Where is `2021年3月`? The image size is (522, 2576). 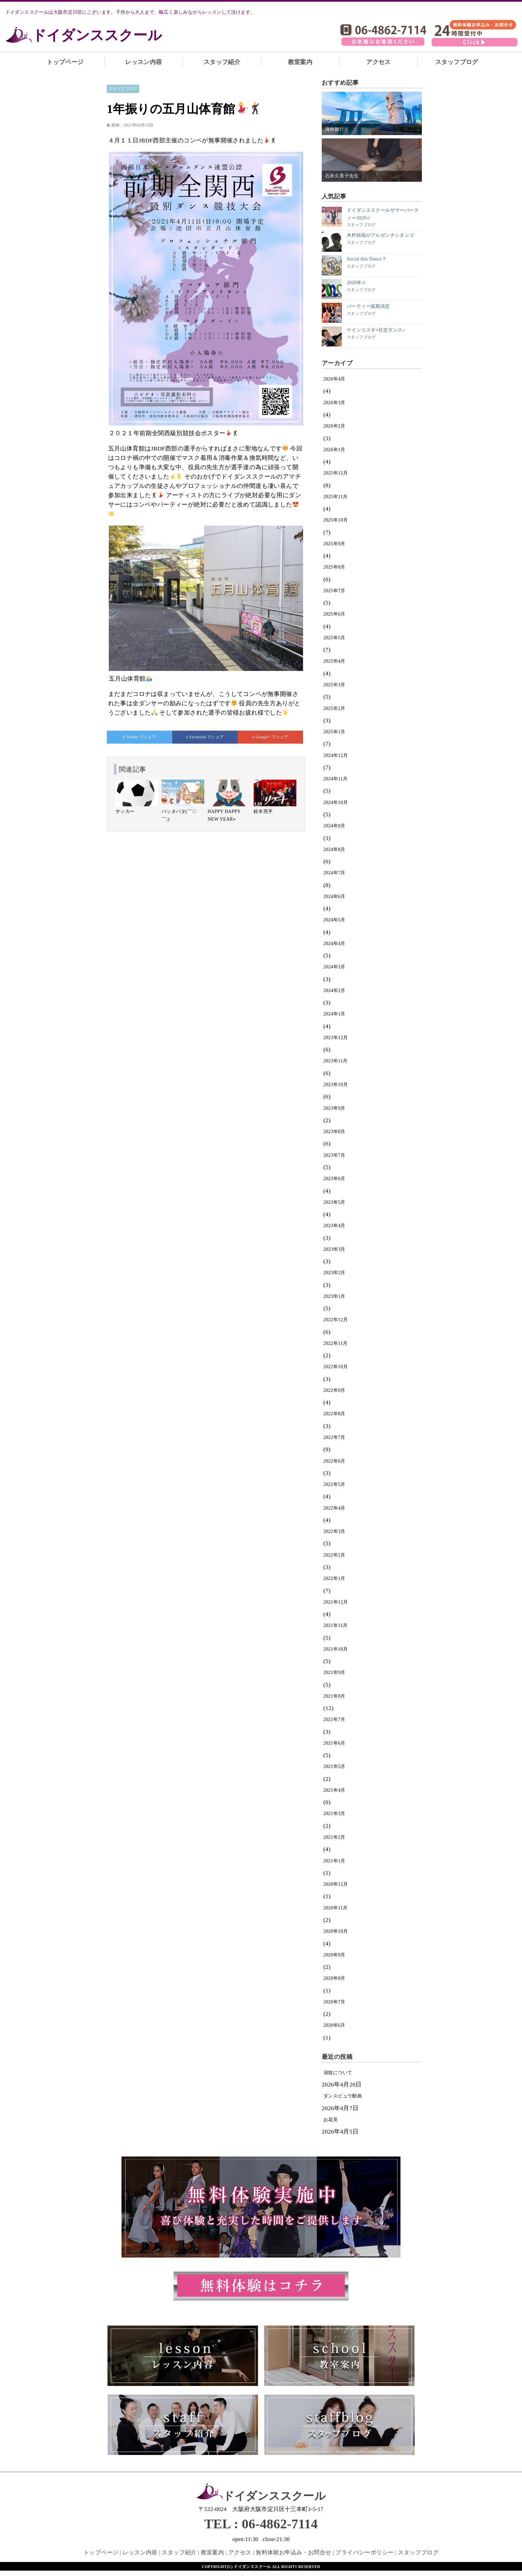
2021年3月 is located at coordinates (334, 1813).